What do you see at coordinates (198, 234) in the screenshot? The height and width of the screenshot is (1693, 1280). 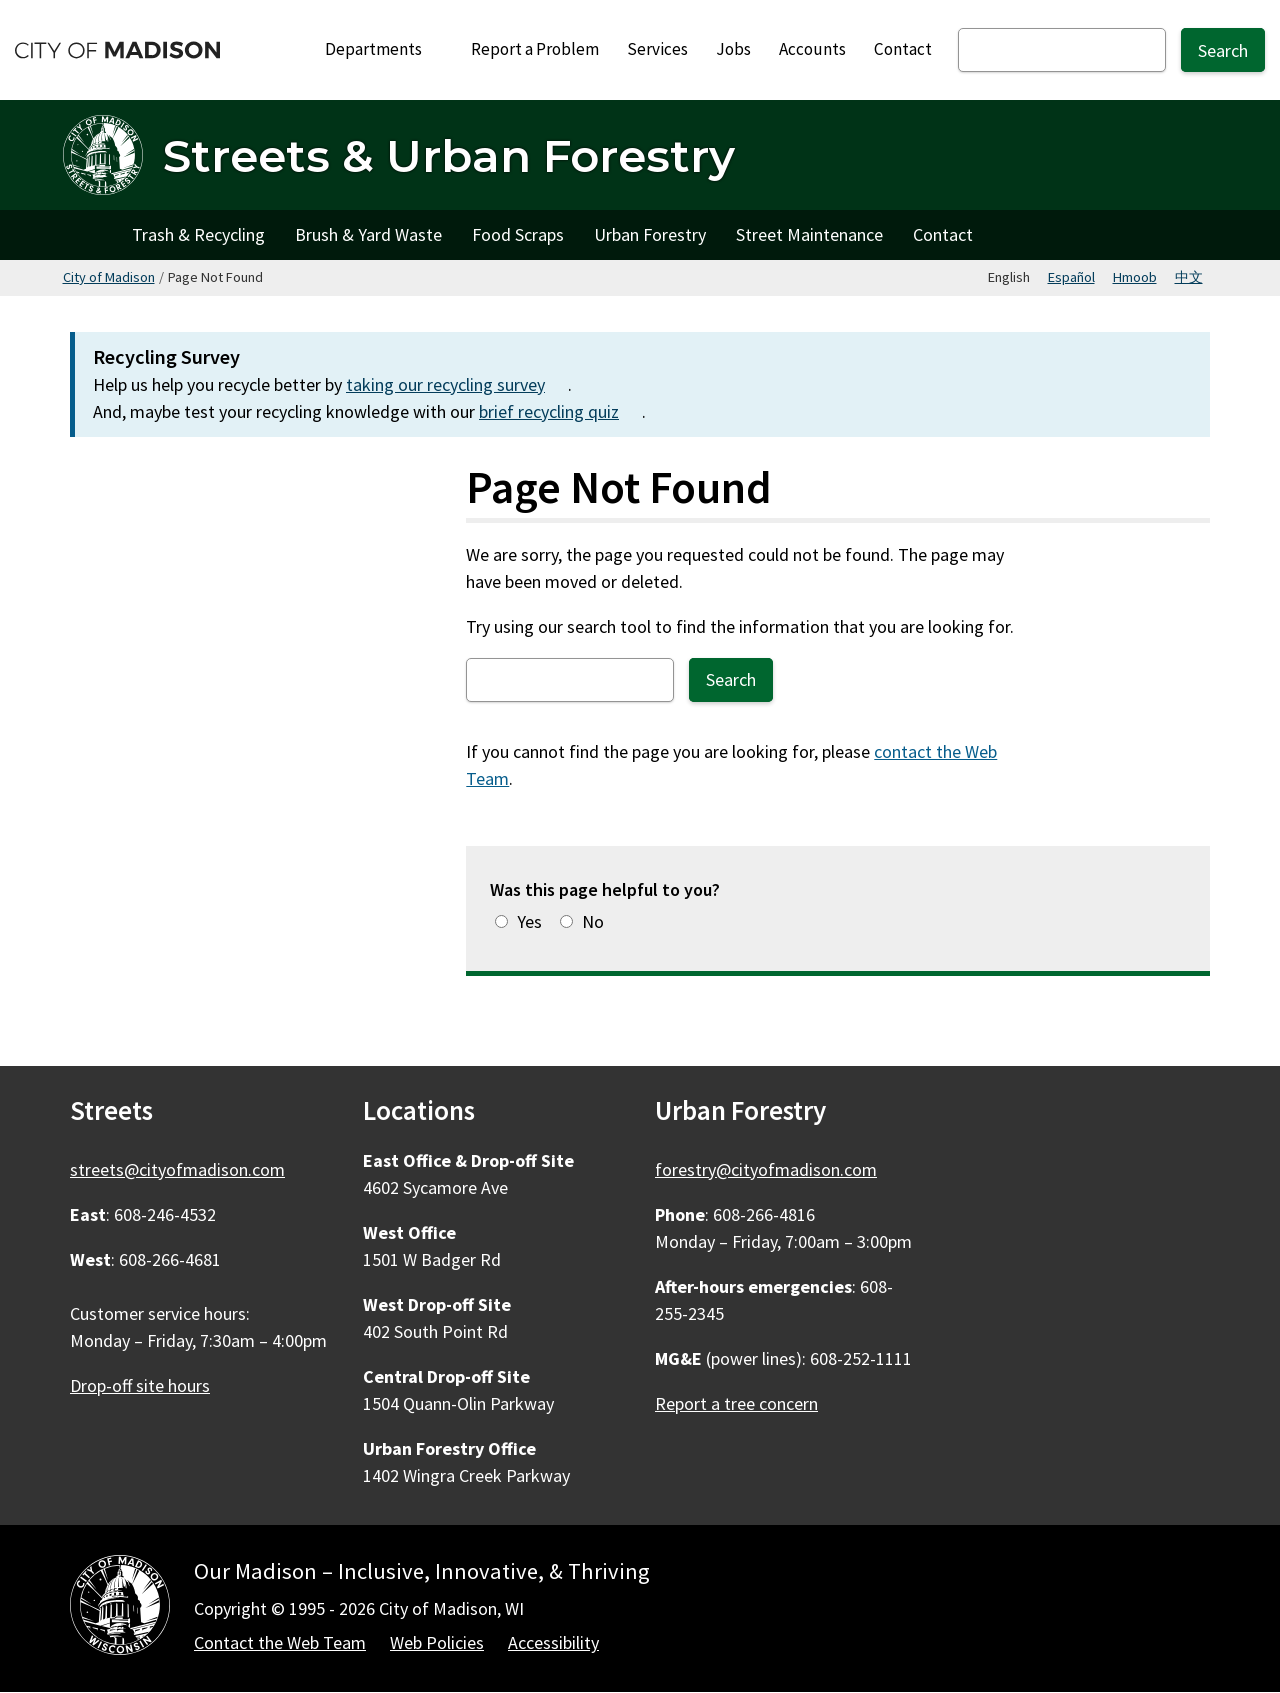 I see `Trash & Recycling` at bounding box center [198, 234].